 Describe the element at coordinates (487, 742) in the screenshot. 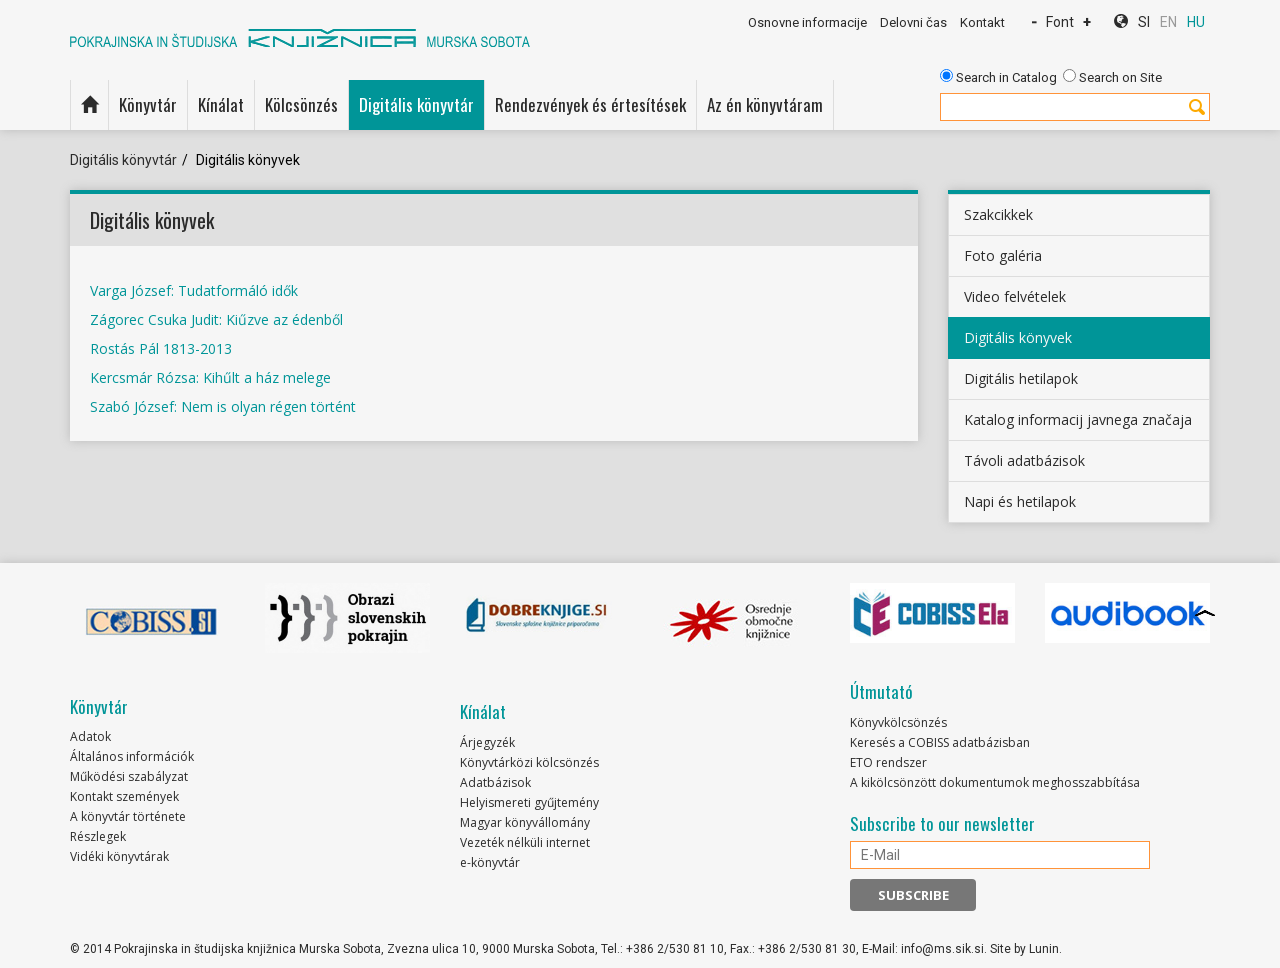

I see `Árjegyzék` at that location.